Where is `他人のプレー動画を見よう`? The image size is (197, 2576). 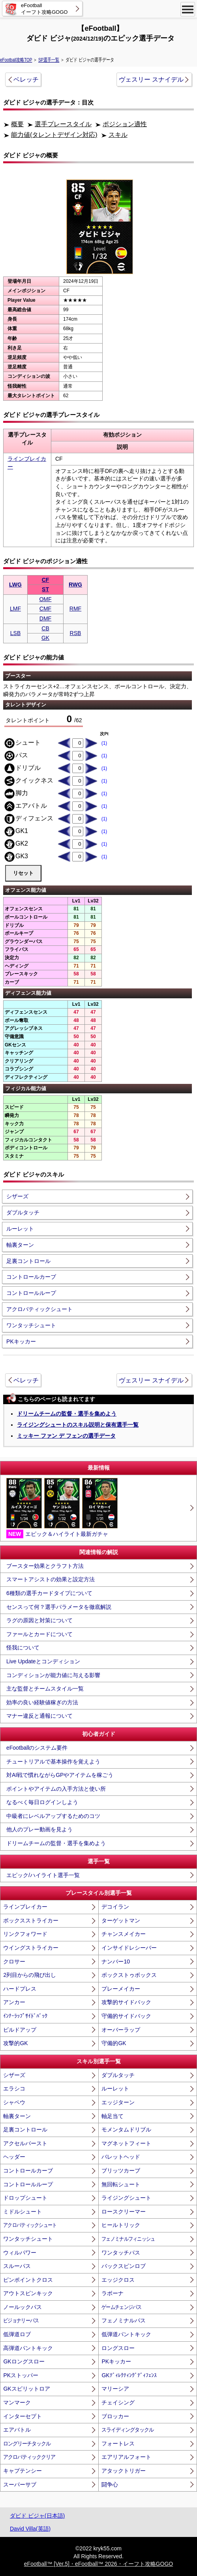 他人のプレー動画を見よう is located at coordinates (39, 1829).